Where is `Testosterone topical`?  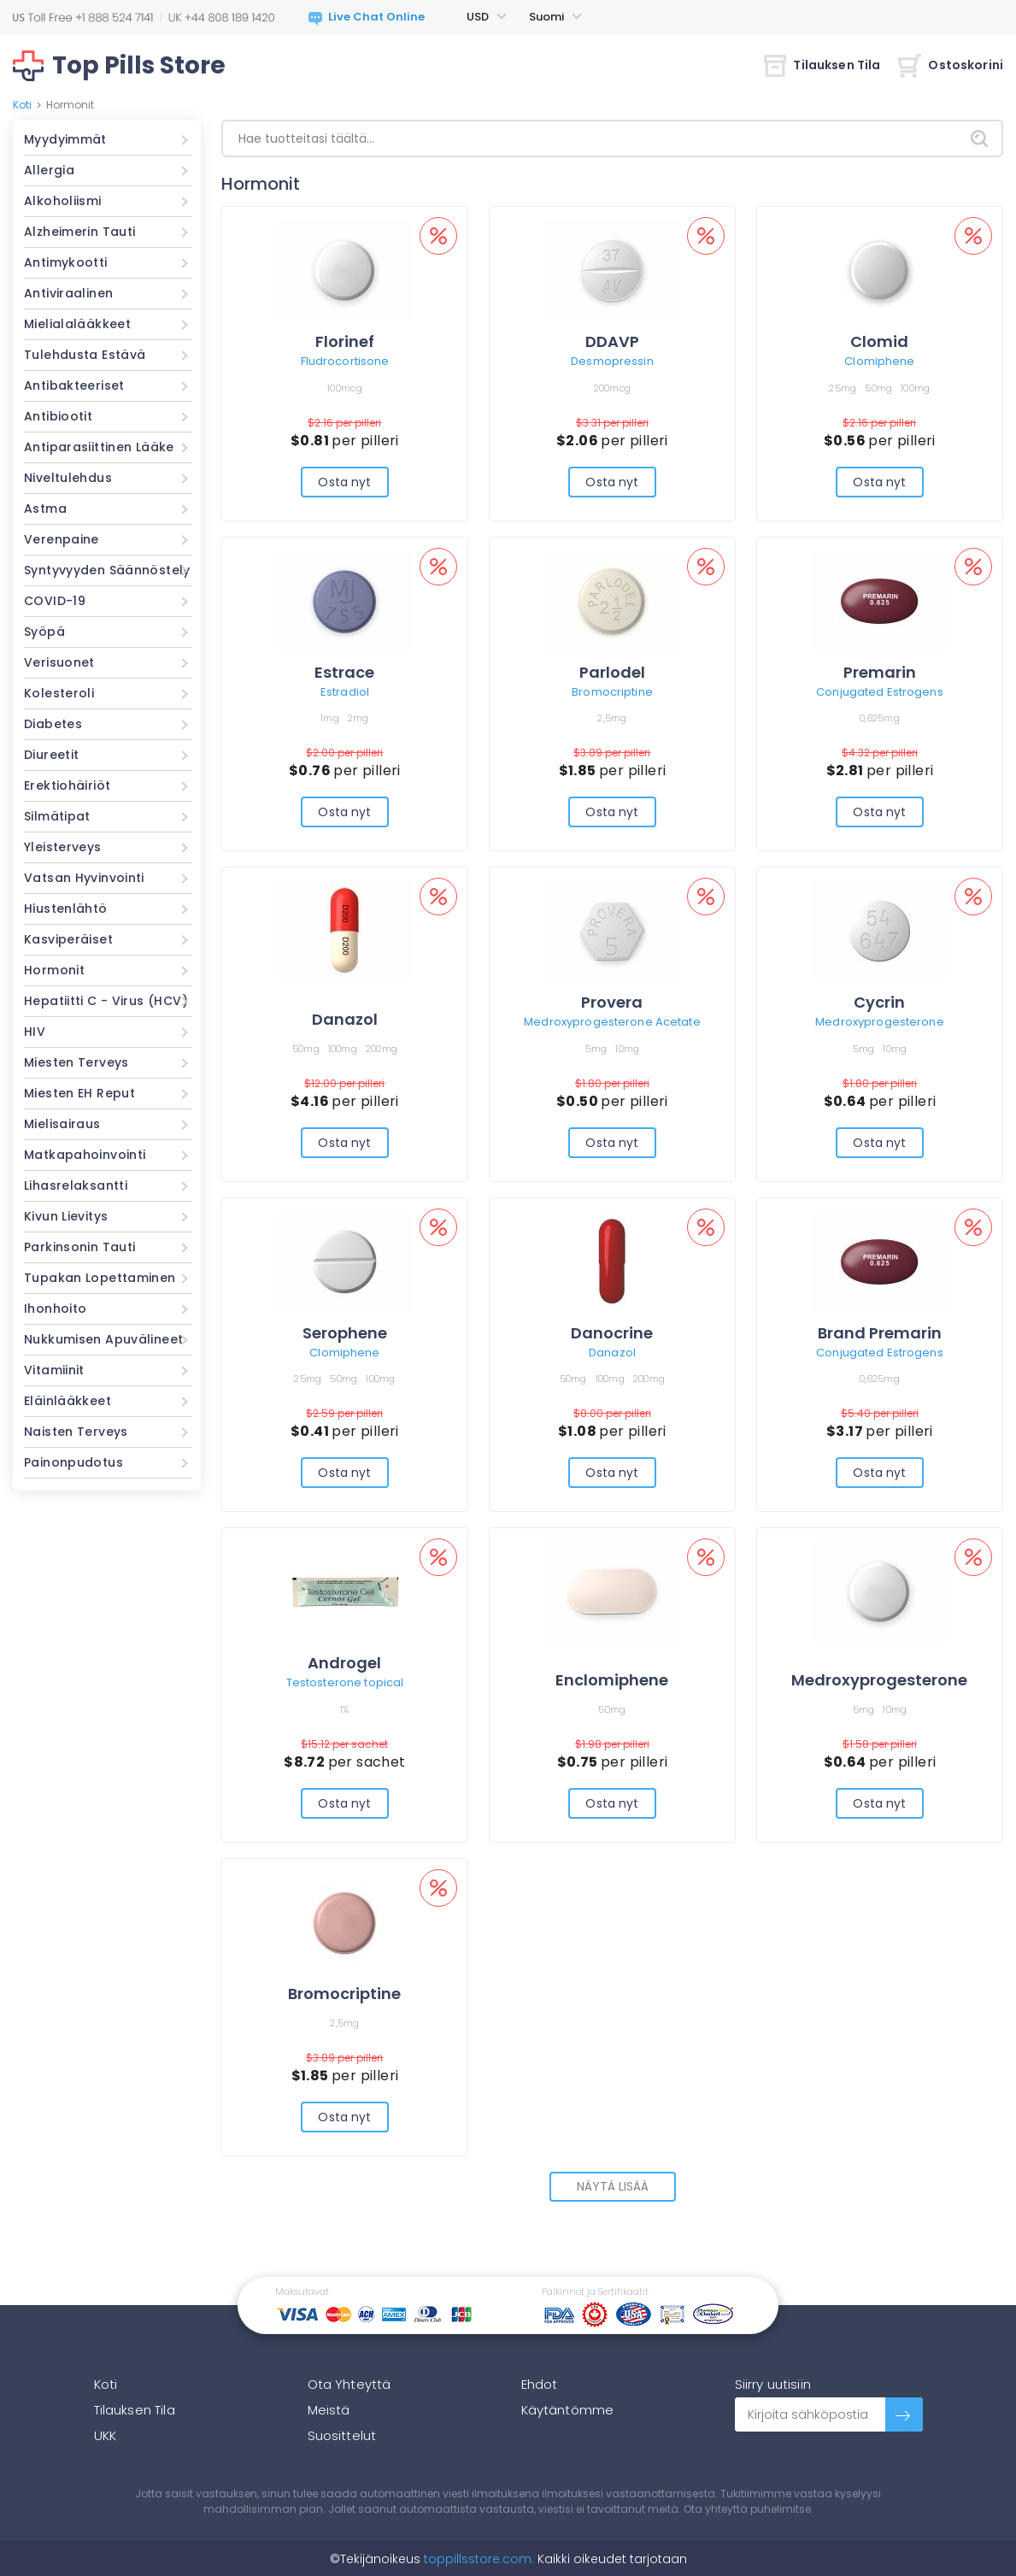 Testosterone topical is located at coordinates (345, 1682).